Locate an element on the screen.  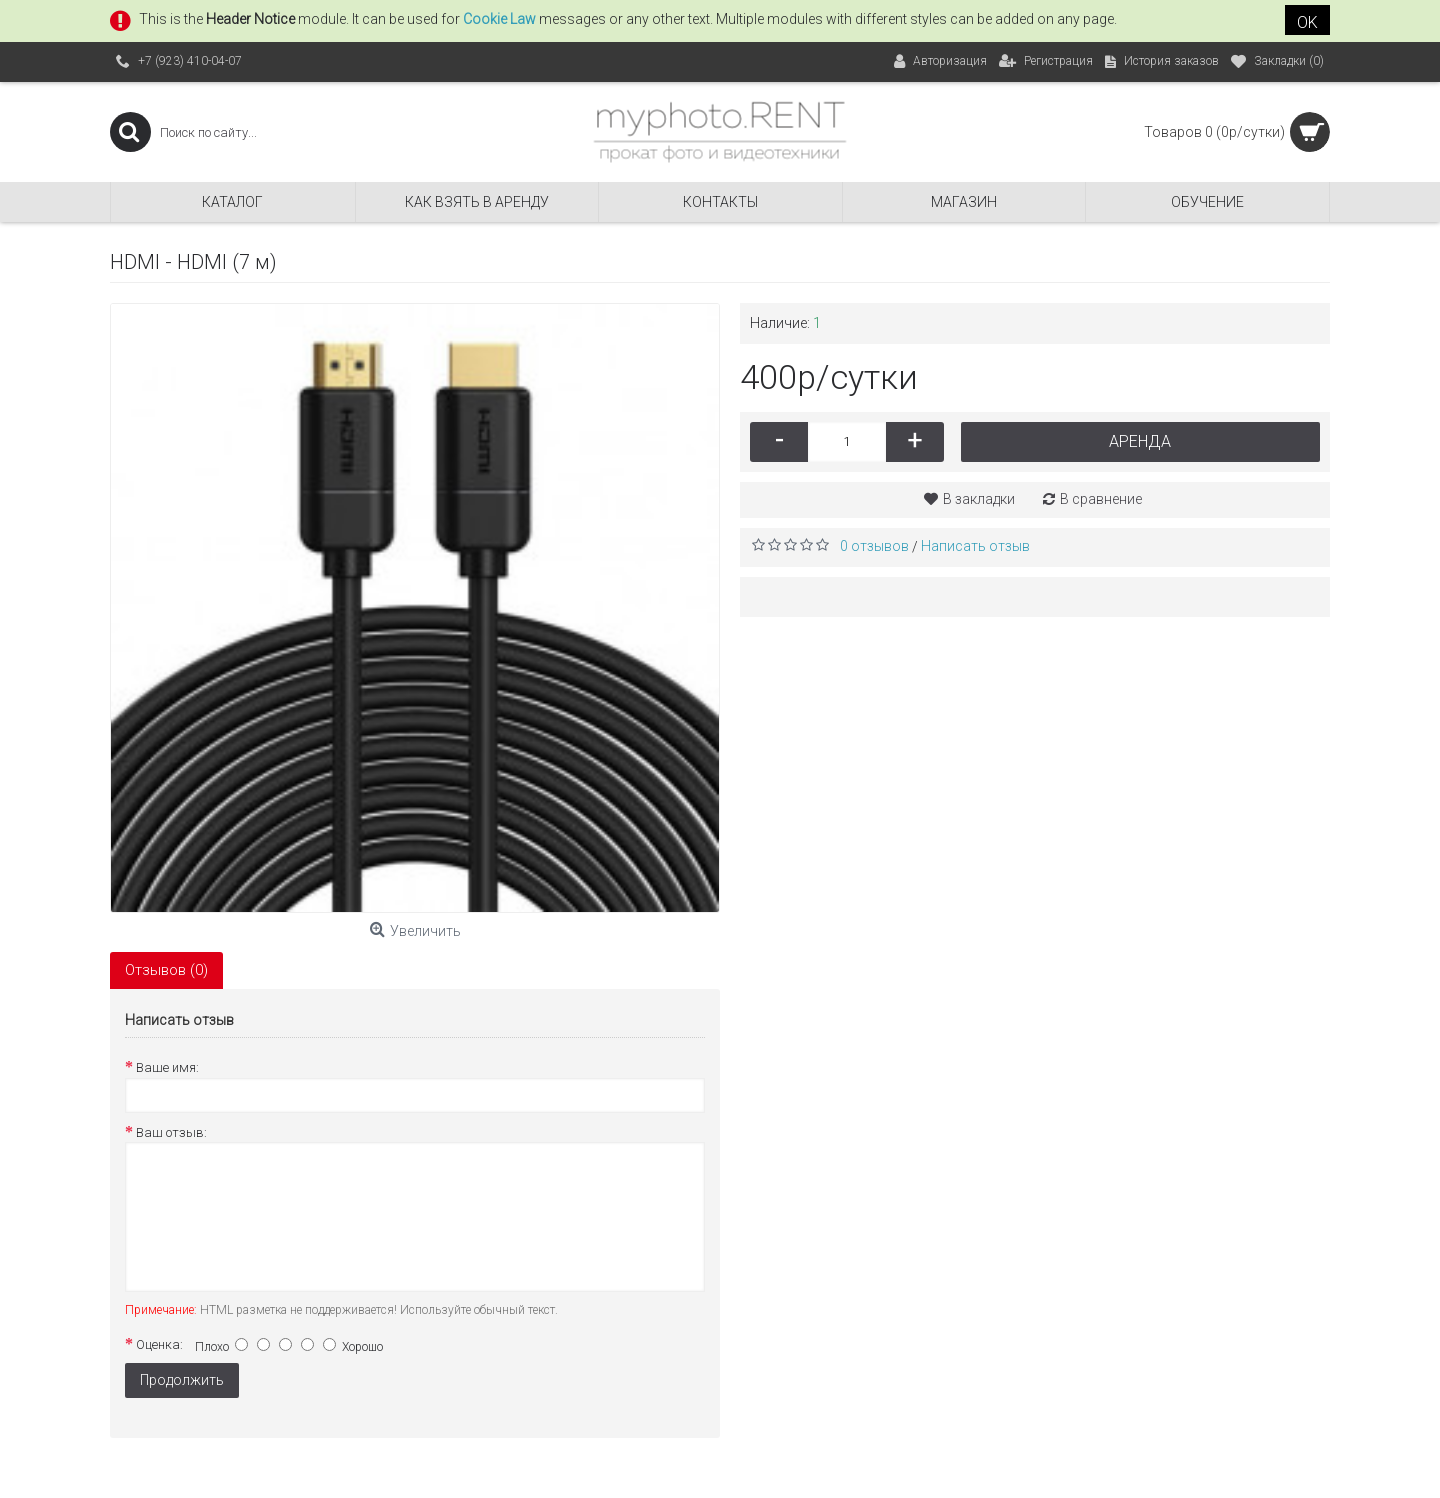
Ваше имя: is located at coordinates (167, 1067).